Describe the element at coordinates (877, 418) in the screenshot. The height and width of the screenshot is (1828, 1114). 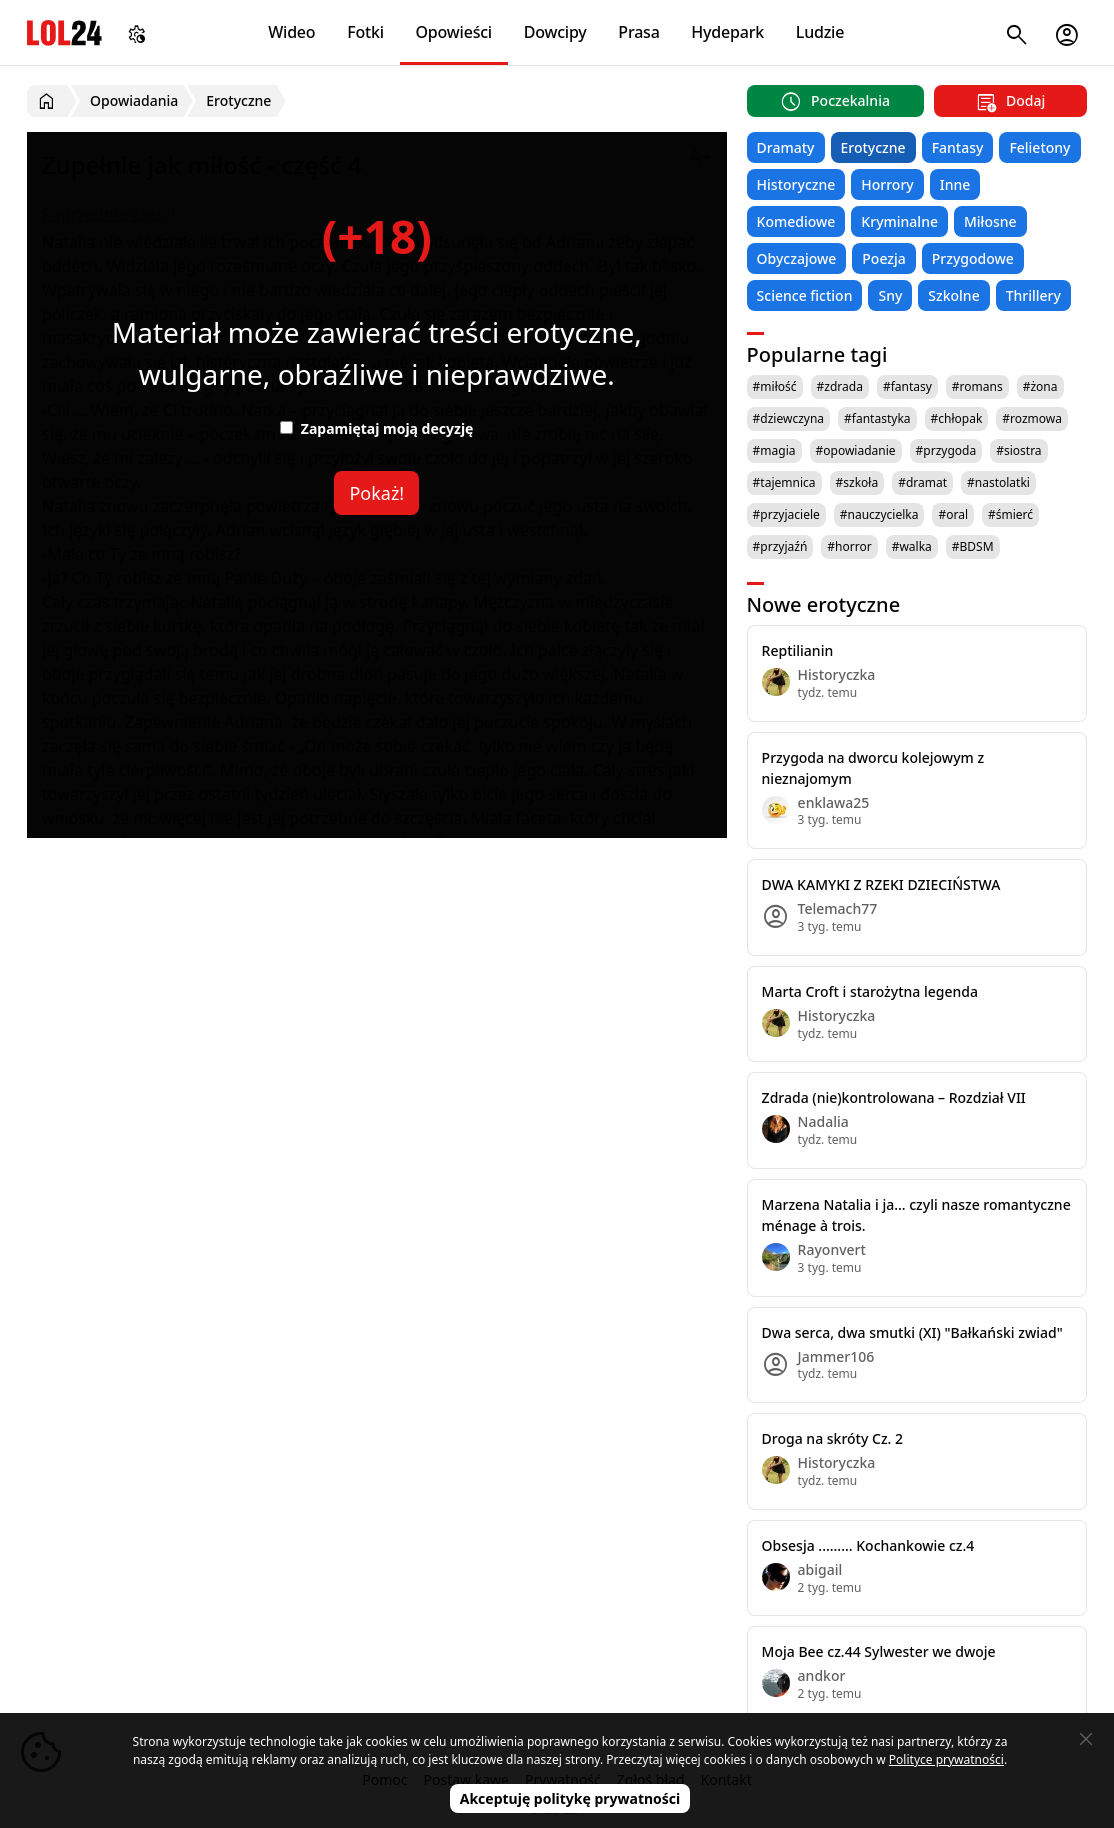
I see `#fantastyka` at that location.